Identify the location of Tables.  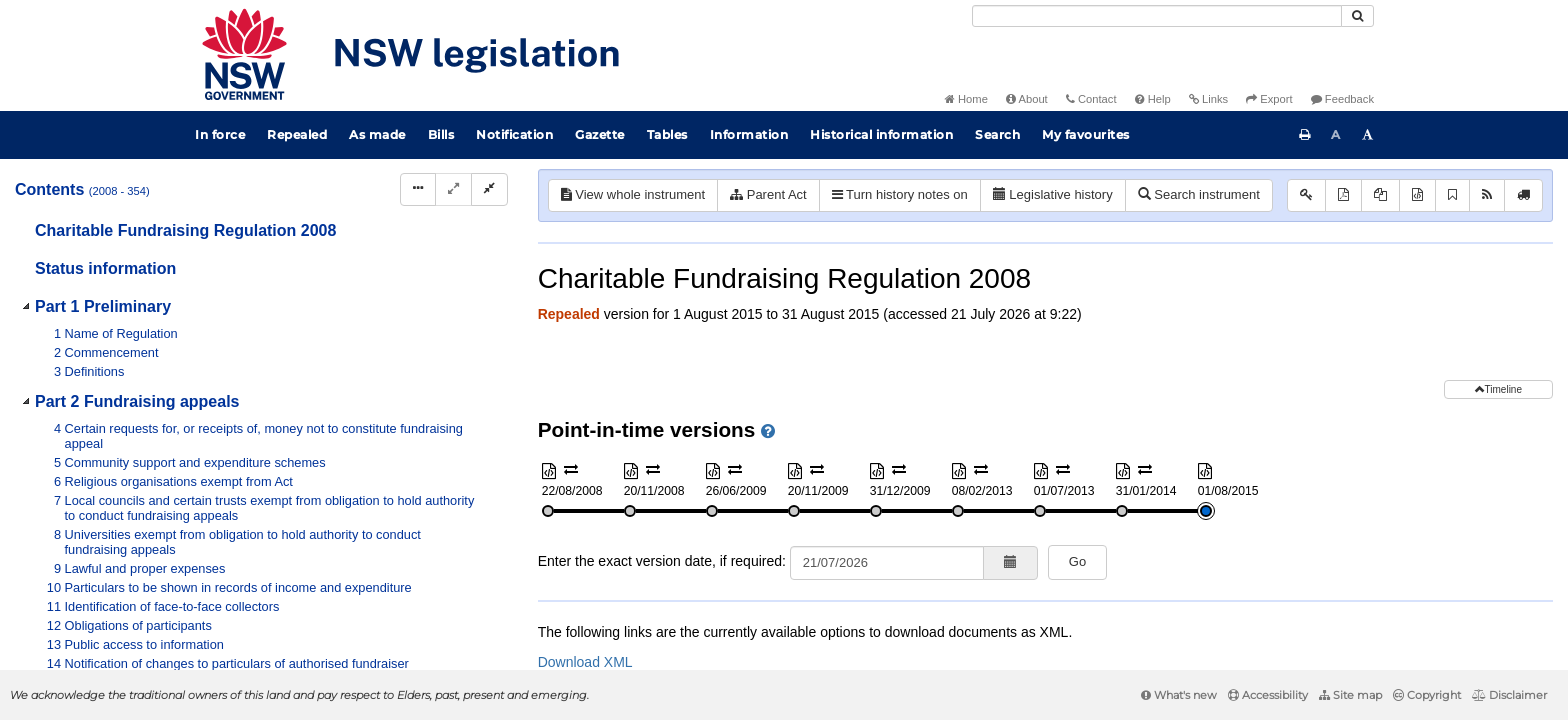
(667, 134).